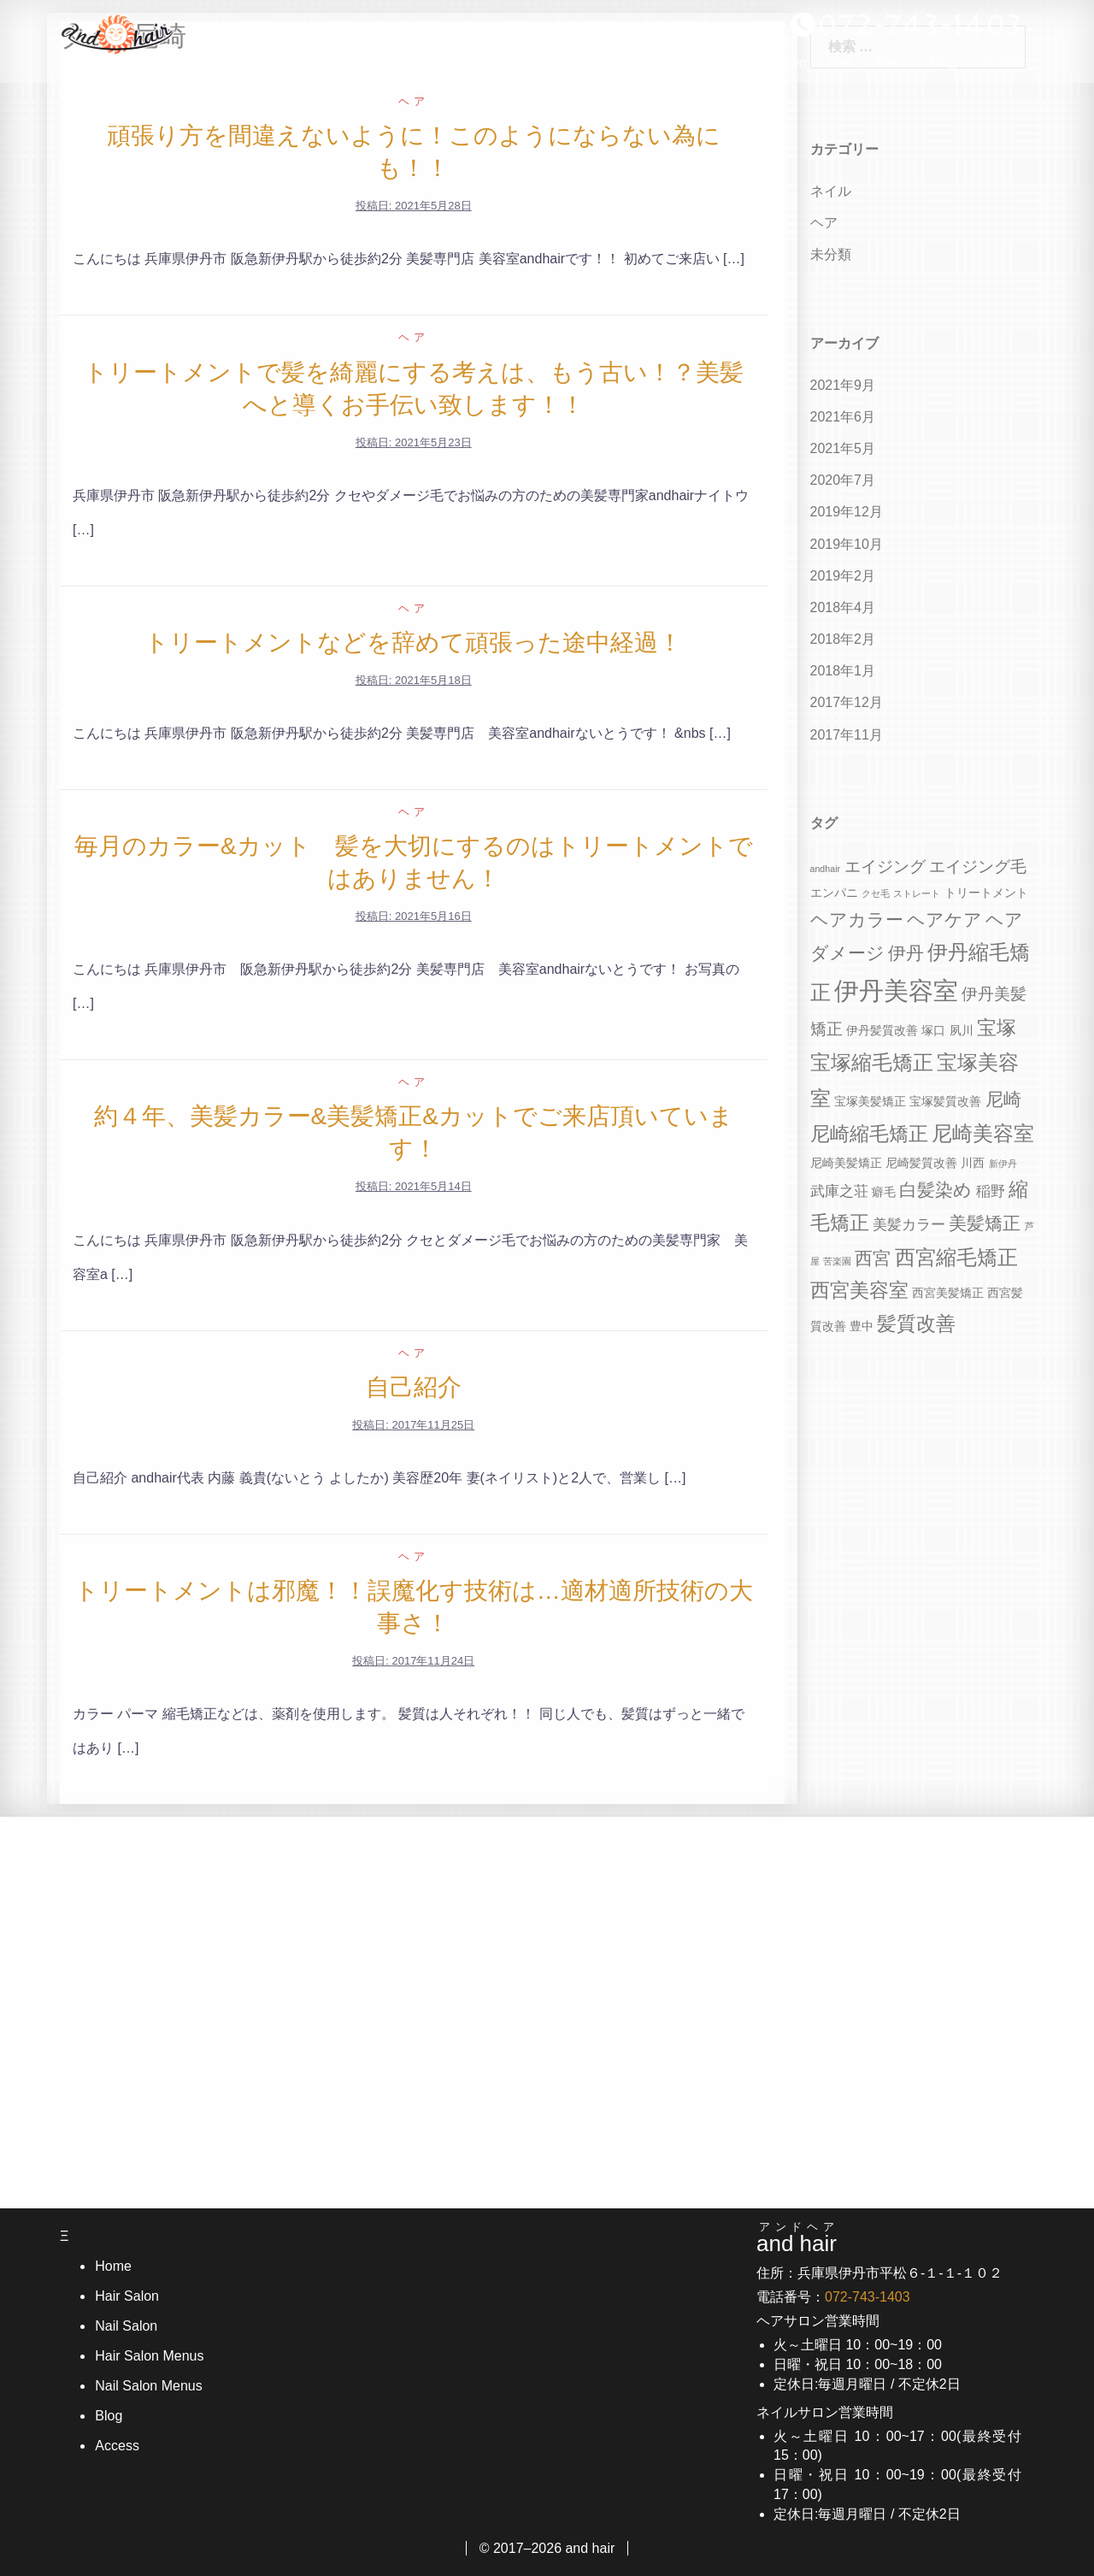  Describe the element at coordinates (840, 69) in the screenshot. I see `Nail` at that location.